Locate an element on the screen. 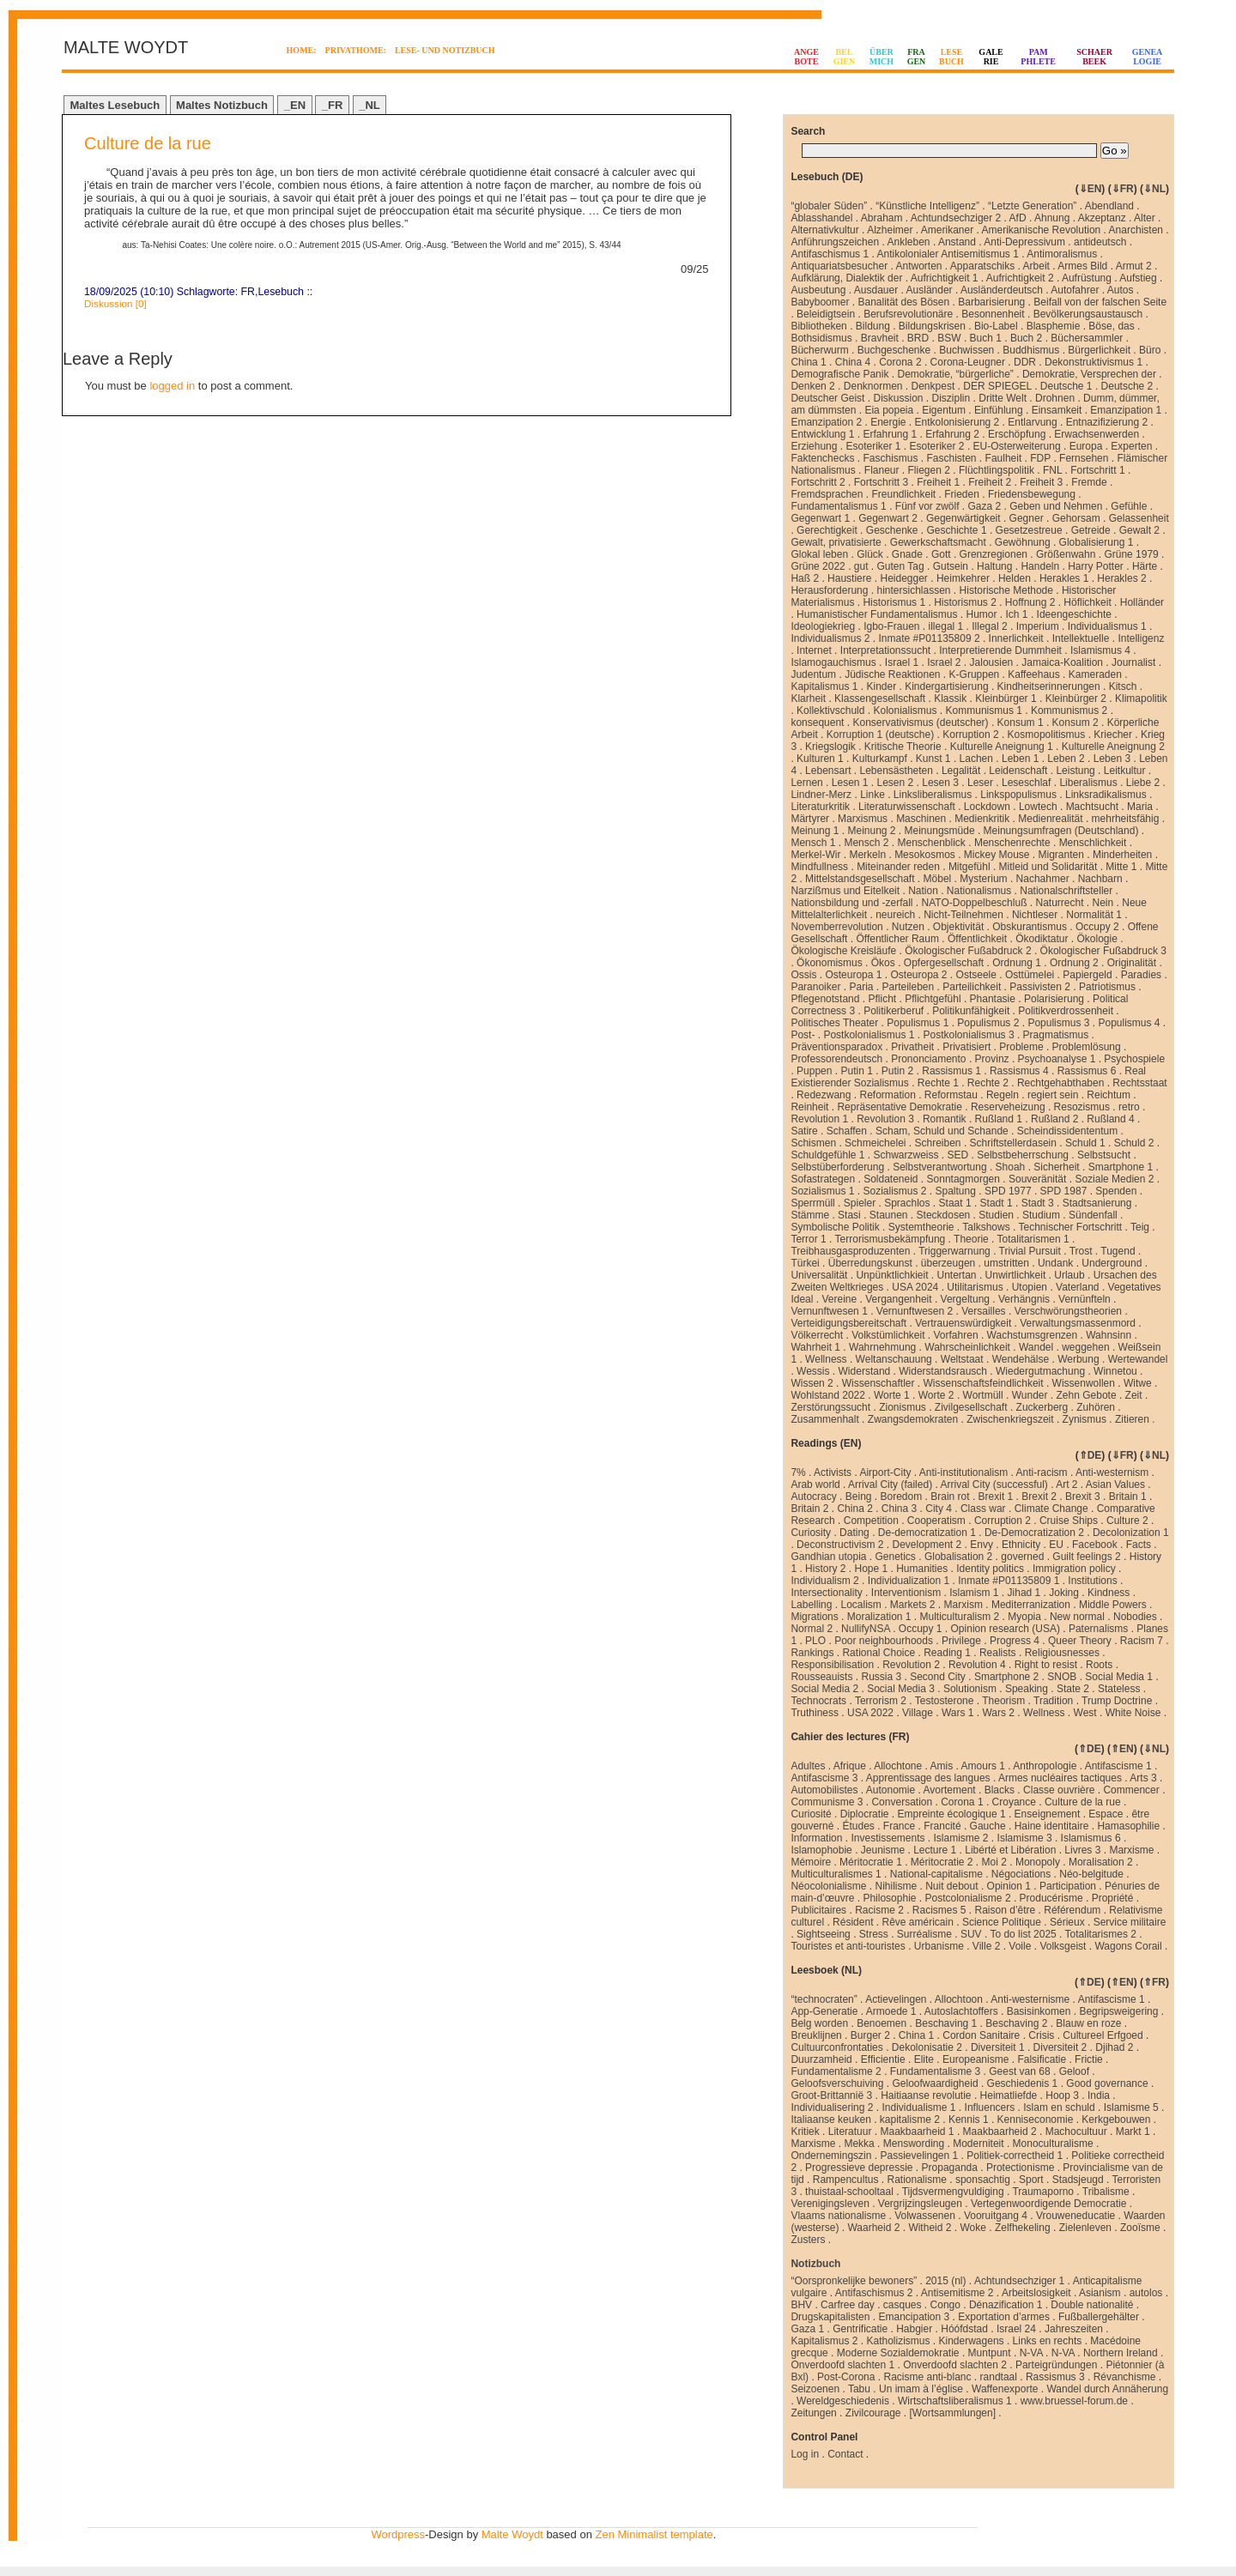 This screenshot has height=2576, width=1236. Kulturkampf is located at coordinates (879, 759).